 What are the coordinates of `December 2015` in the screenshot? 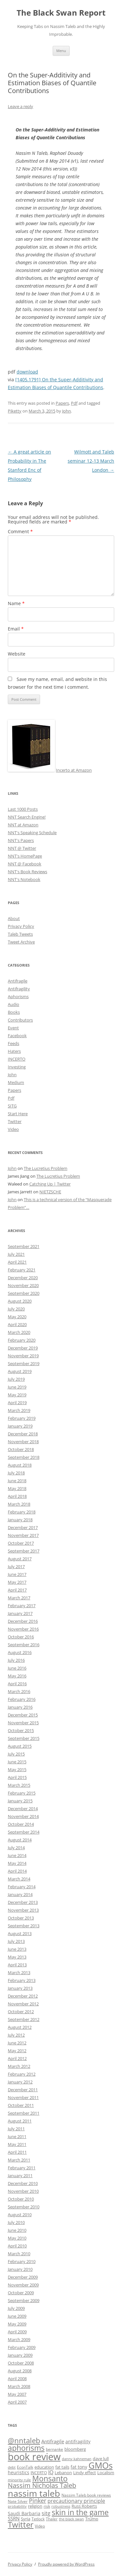 It's located at (23, 1715).